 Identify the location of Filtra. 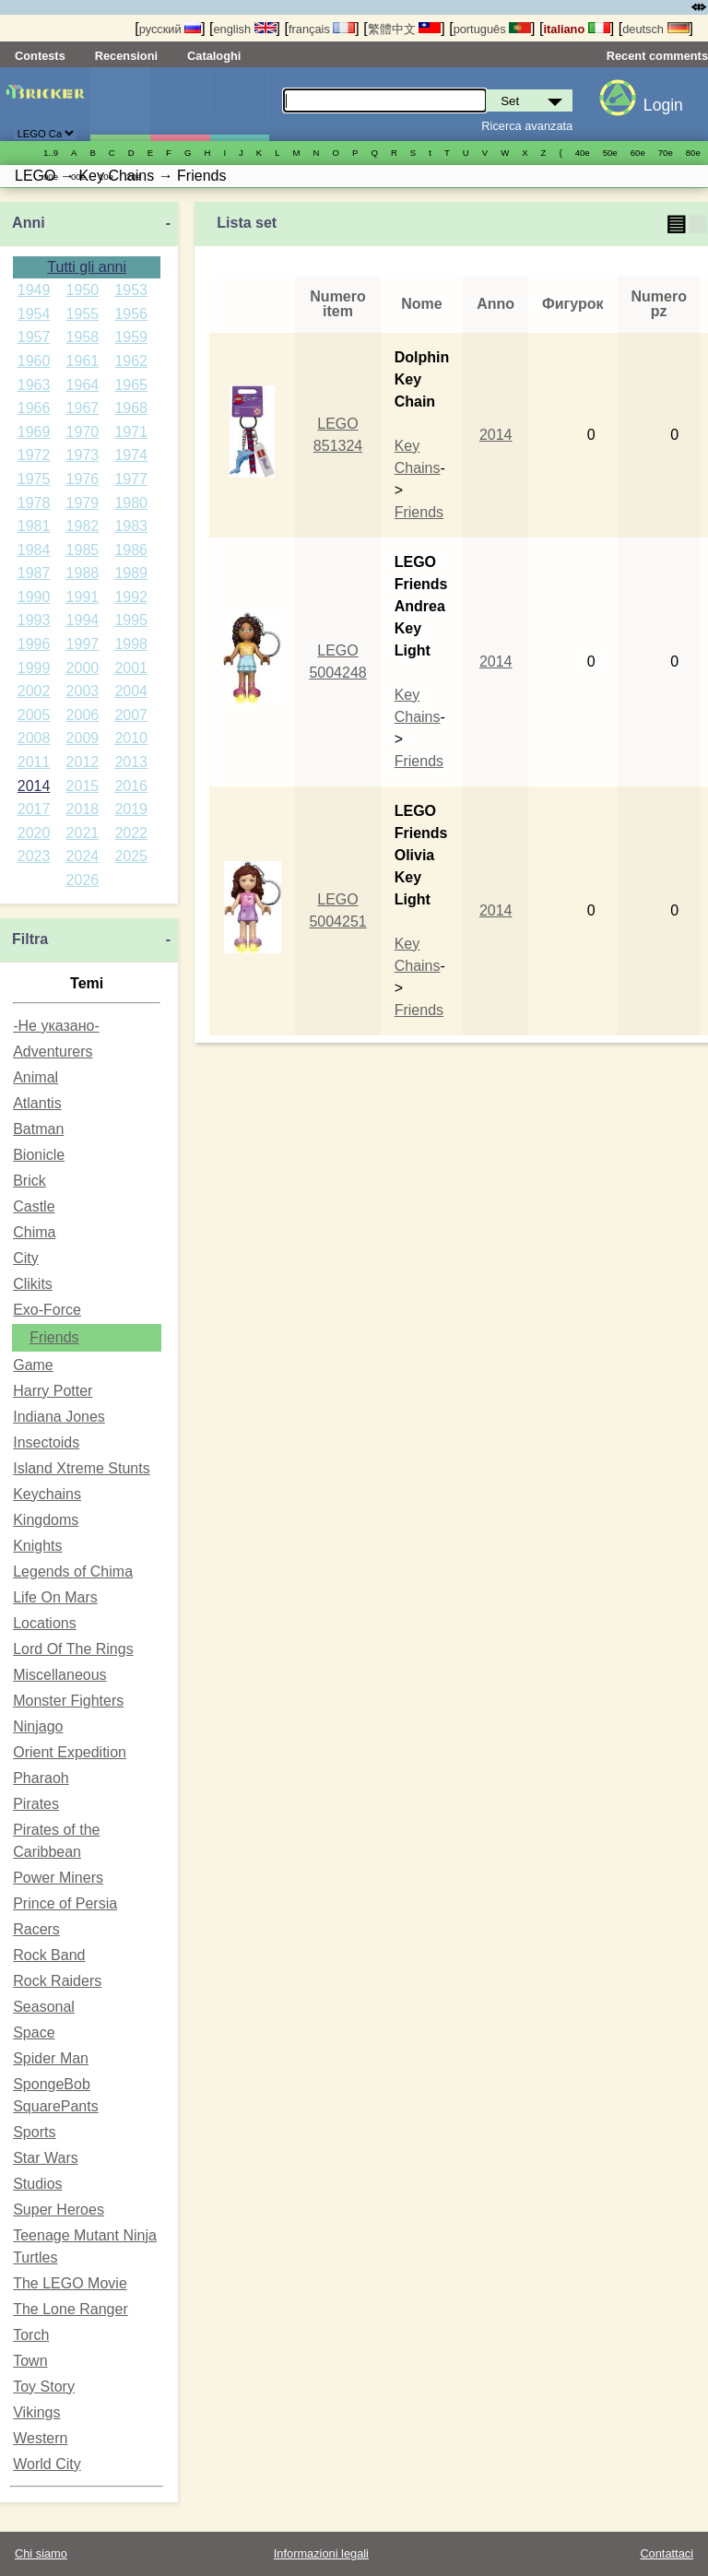
(30, 939).